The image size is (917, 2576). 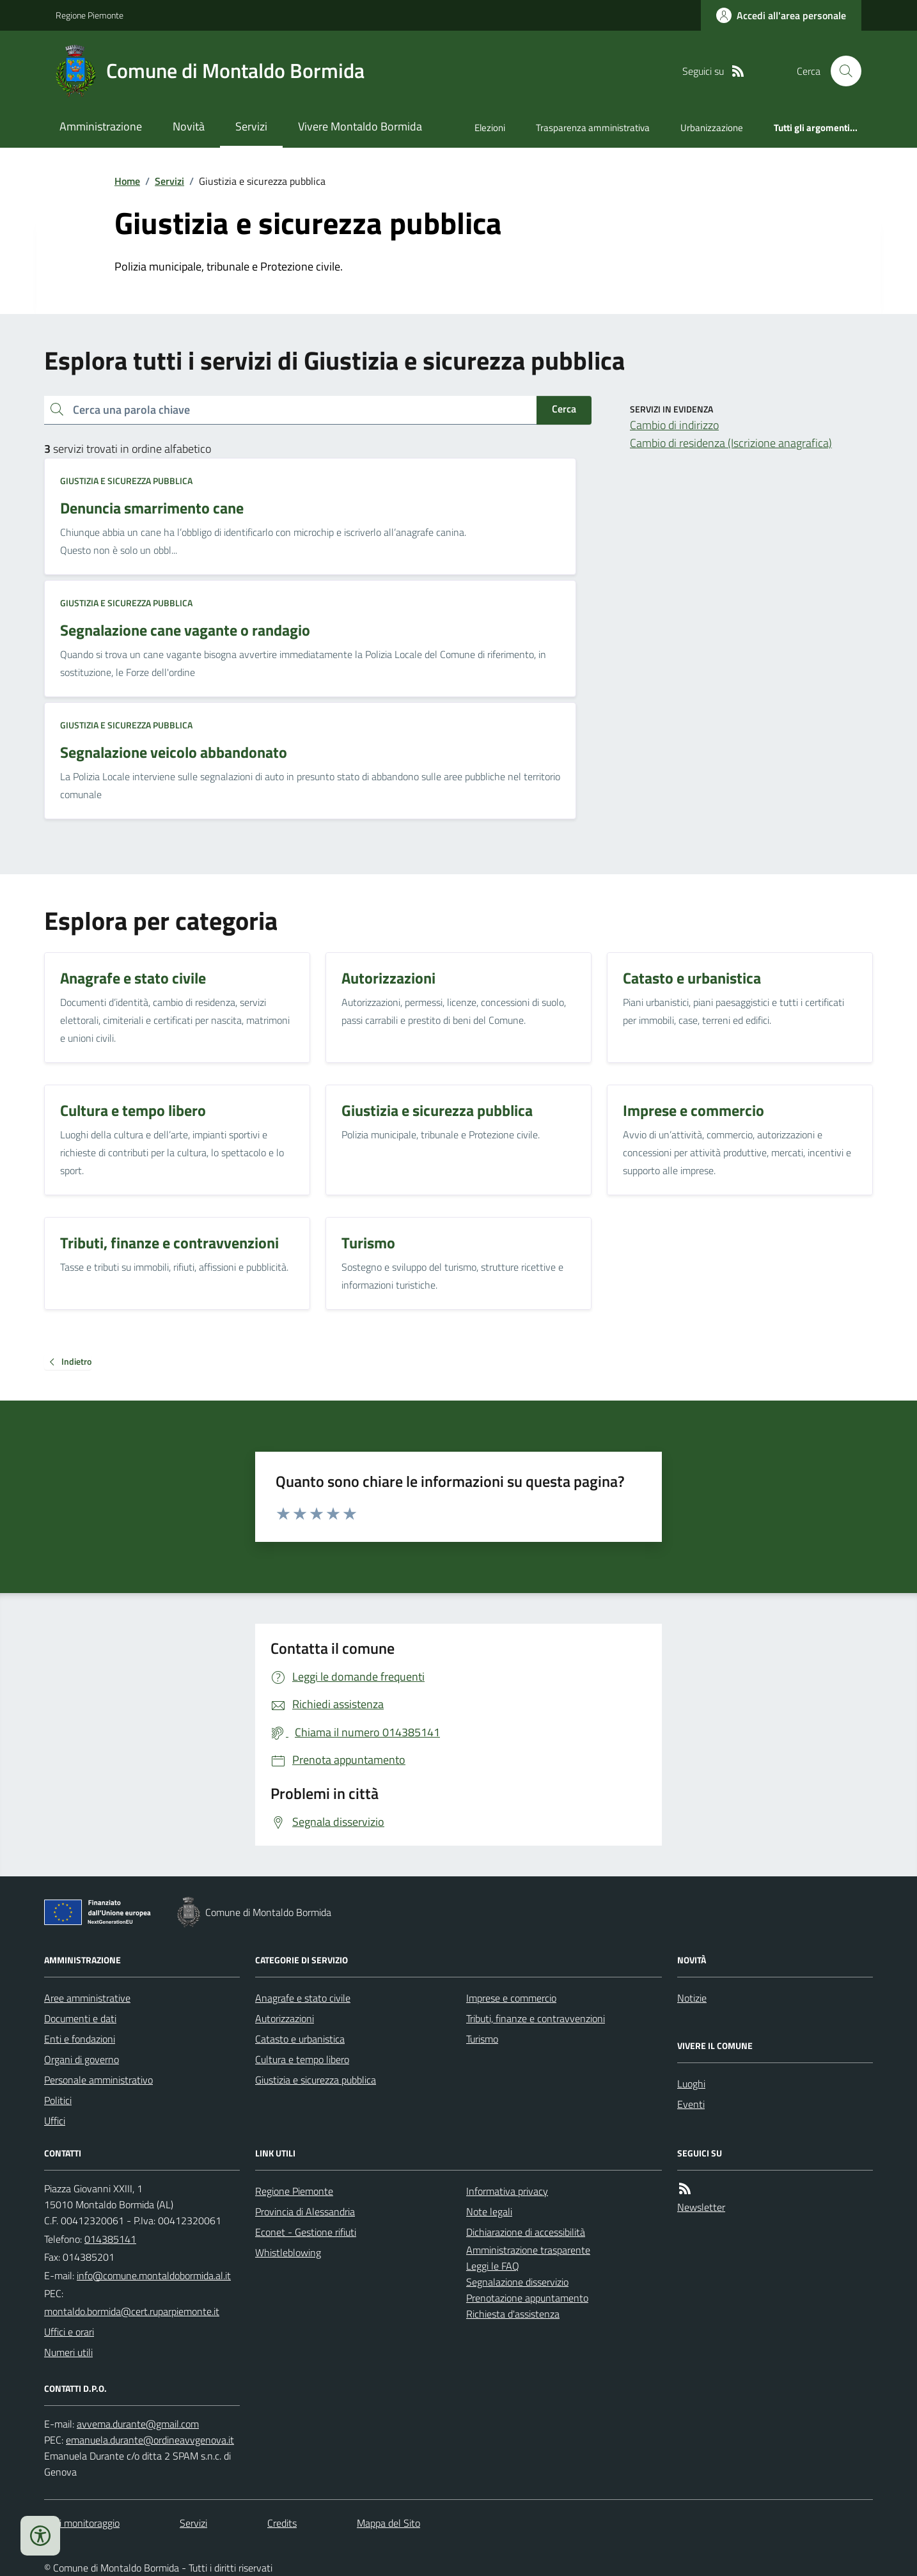 I want to click on Luoghi, so click(x=691, y=2083).